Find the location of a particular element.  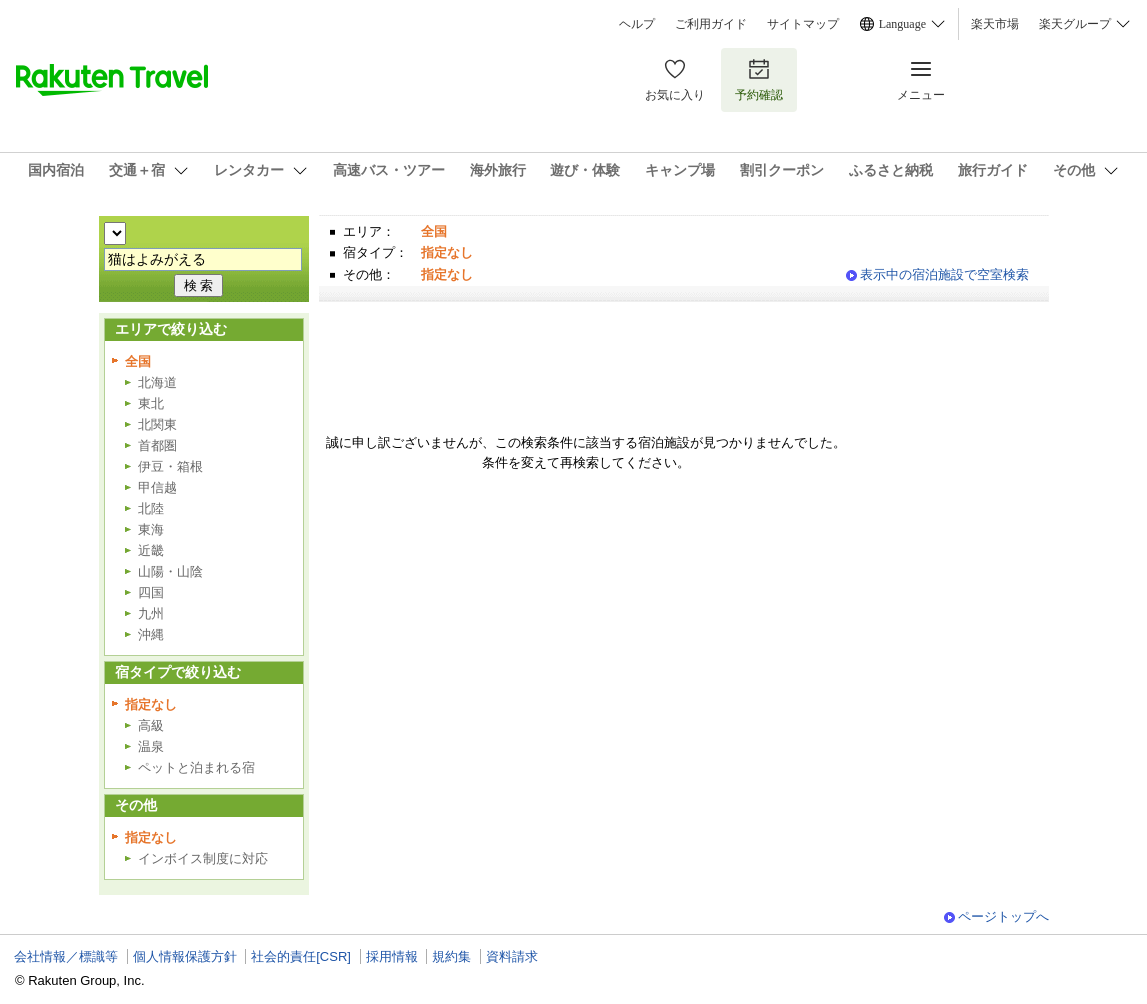

ページトップへ is located at coordinates (1003, 916).